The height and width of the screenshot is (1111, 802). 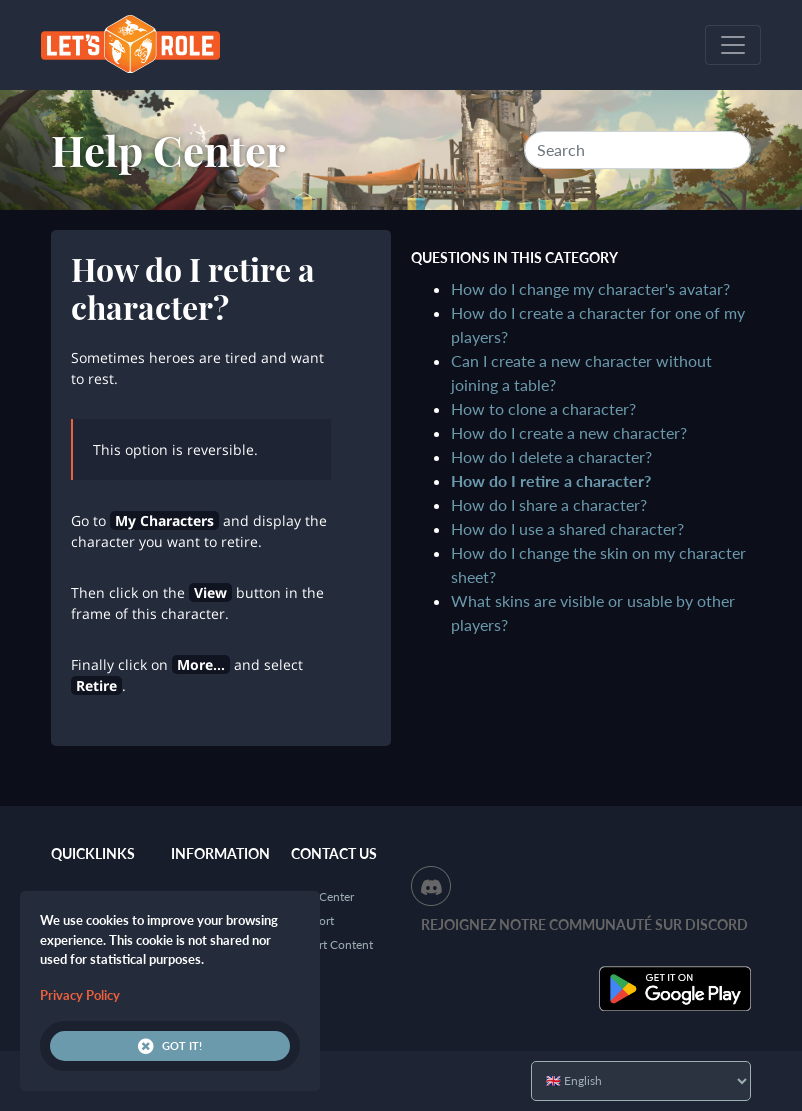 I want to click on Rejoignez notre communauté sur Discord, so click(x=584, y=924).